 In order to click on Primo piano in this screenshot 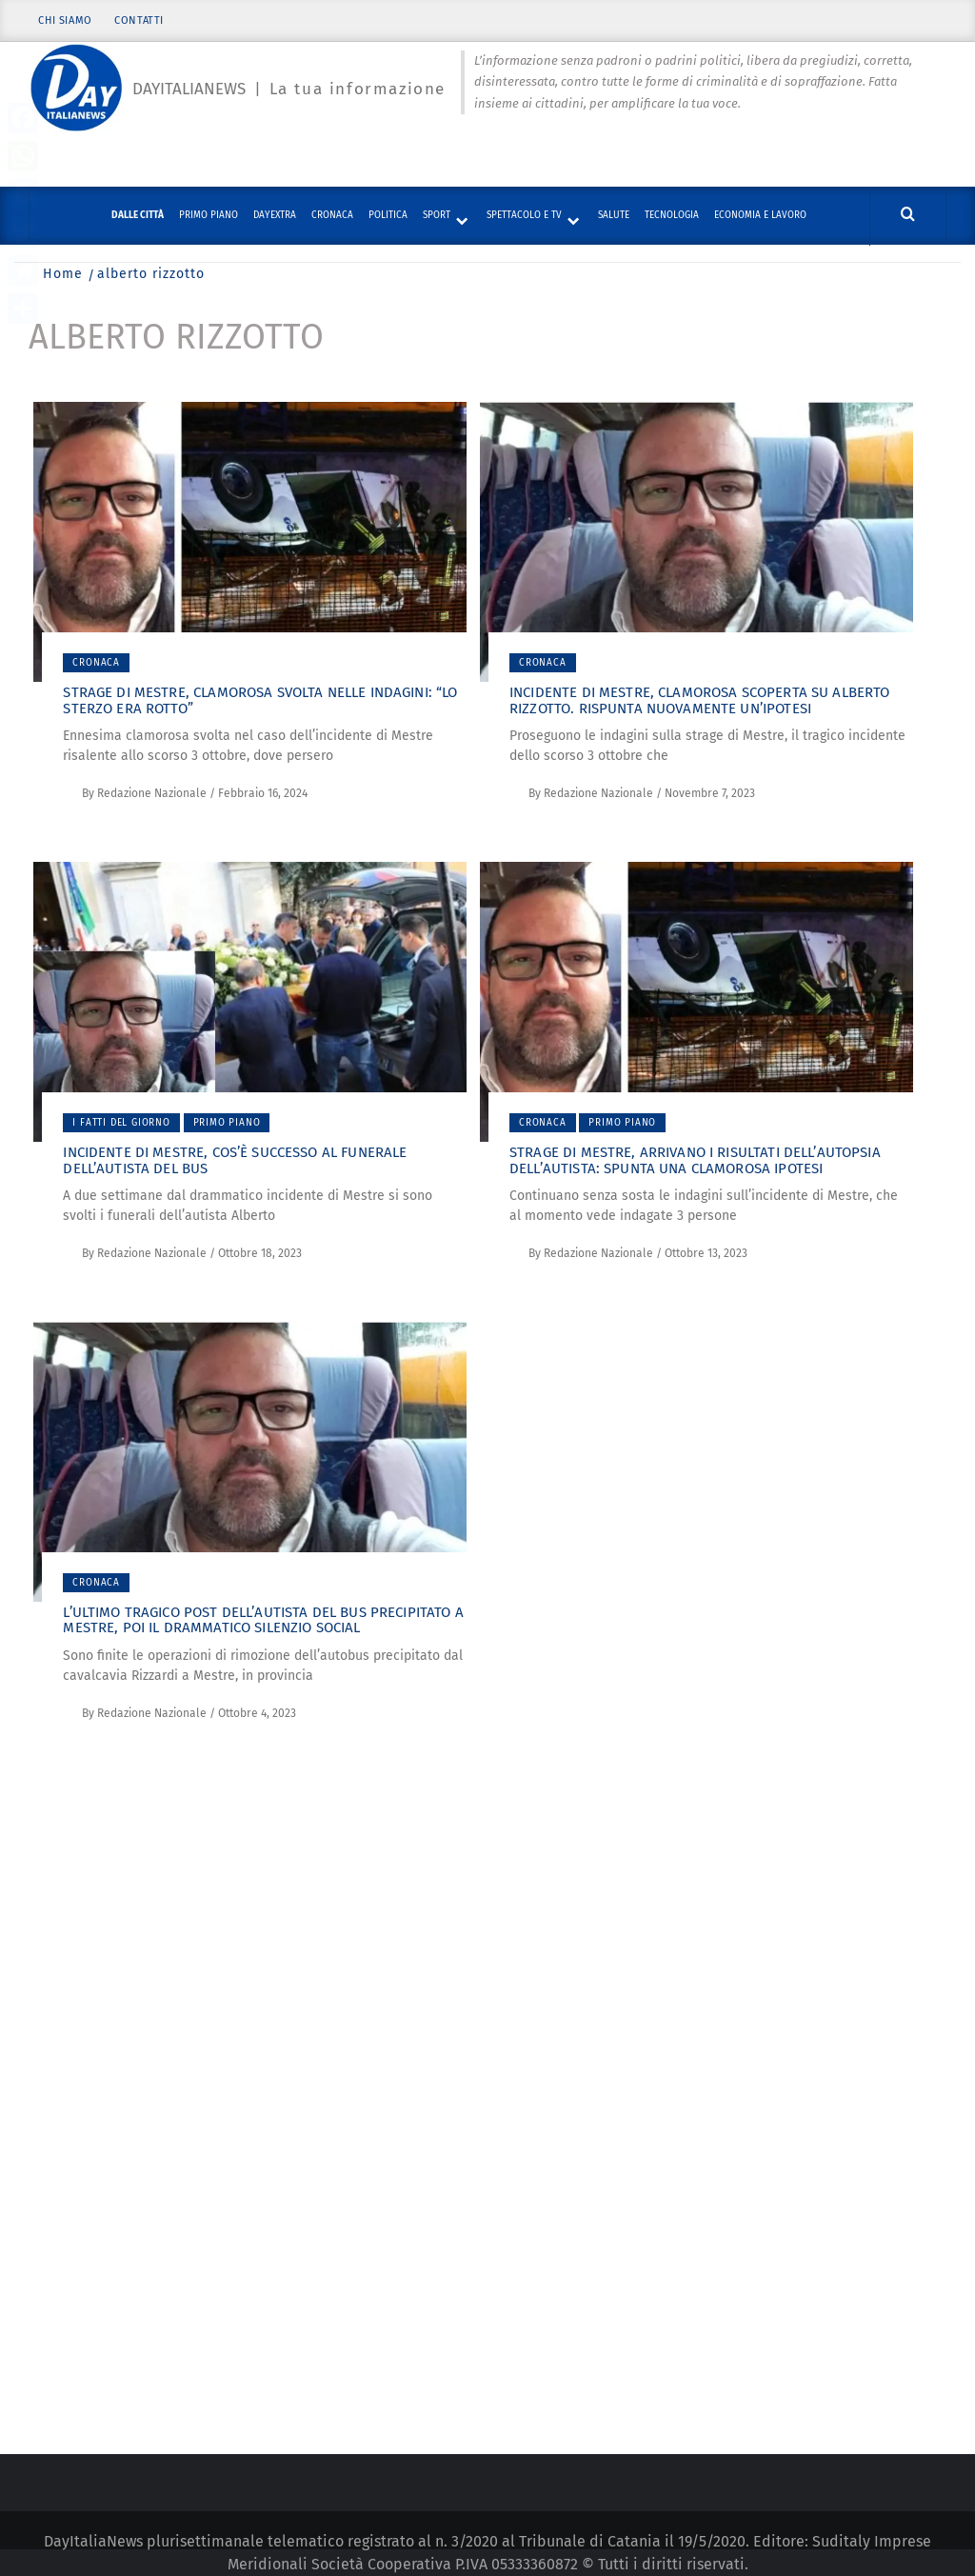, I will do `click(208, 215)`.